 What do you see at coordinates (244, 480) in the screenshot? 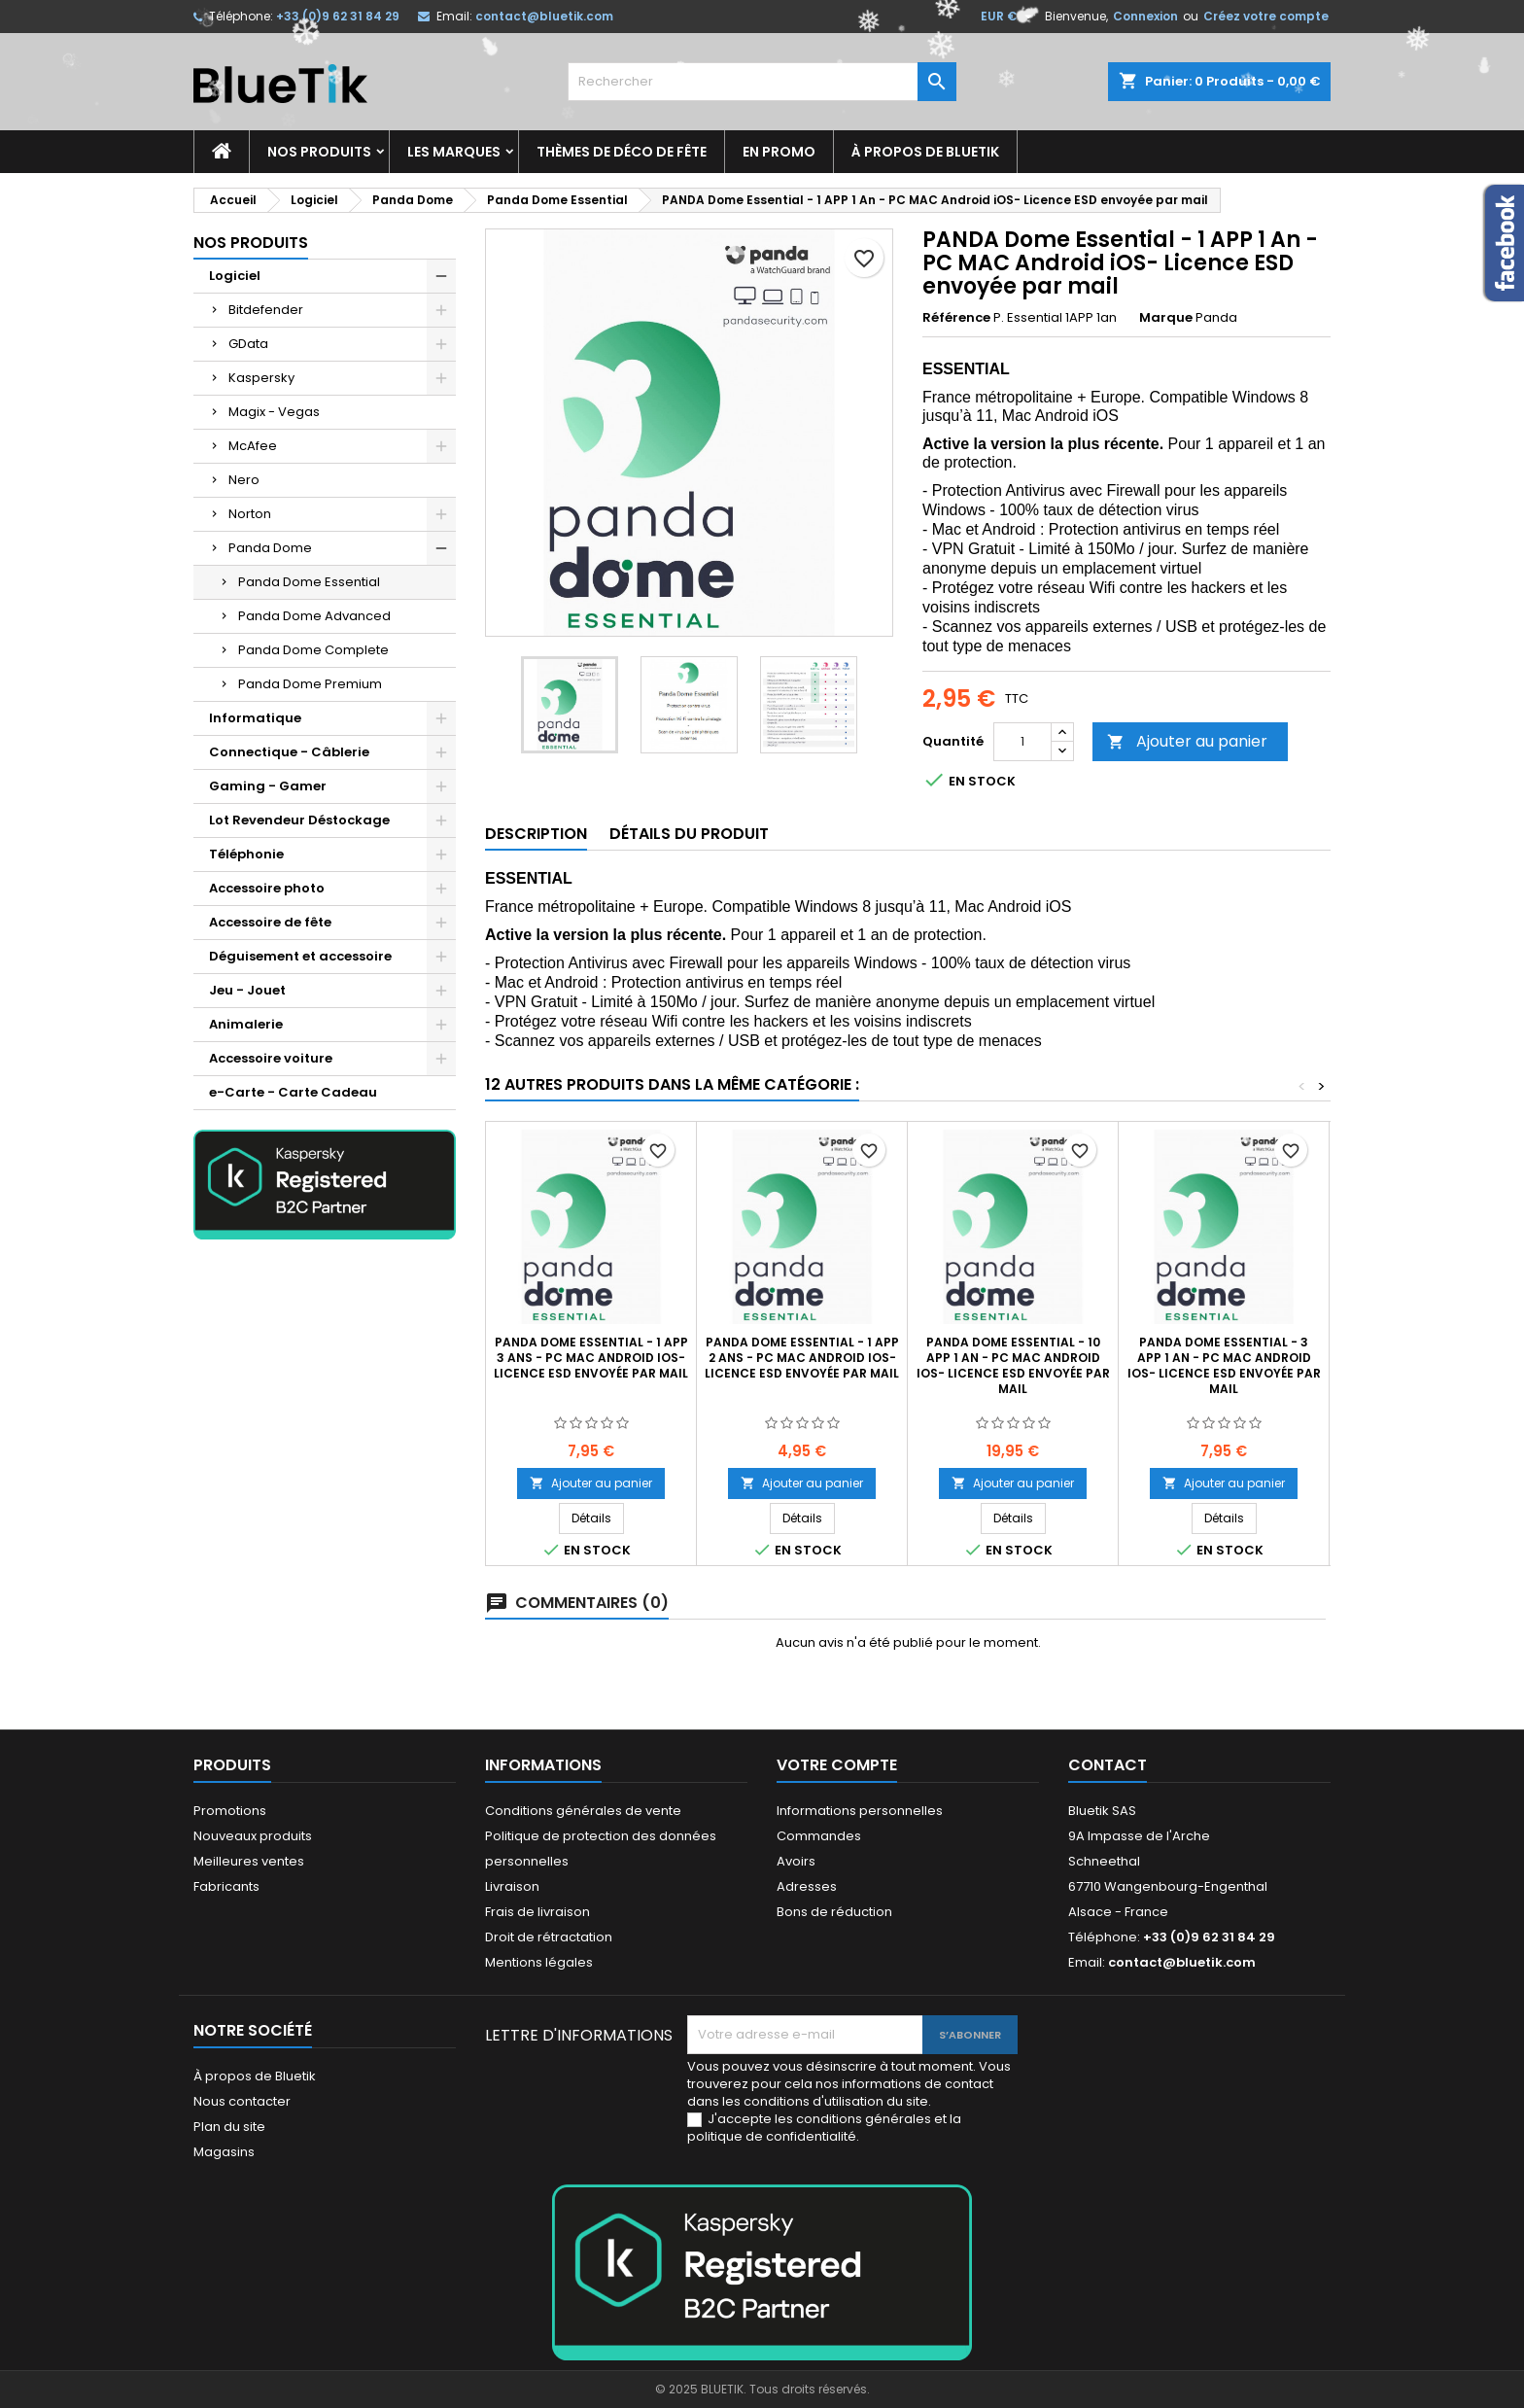
I see `Nero` at bounding box center [244, 480].